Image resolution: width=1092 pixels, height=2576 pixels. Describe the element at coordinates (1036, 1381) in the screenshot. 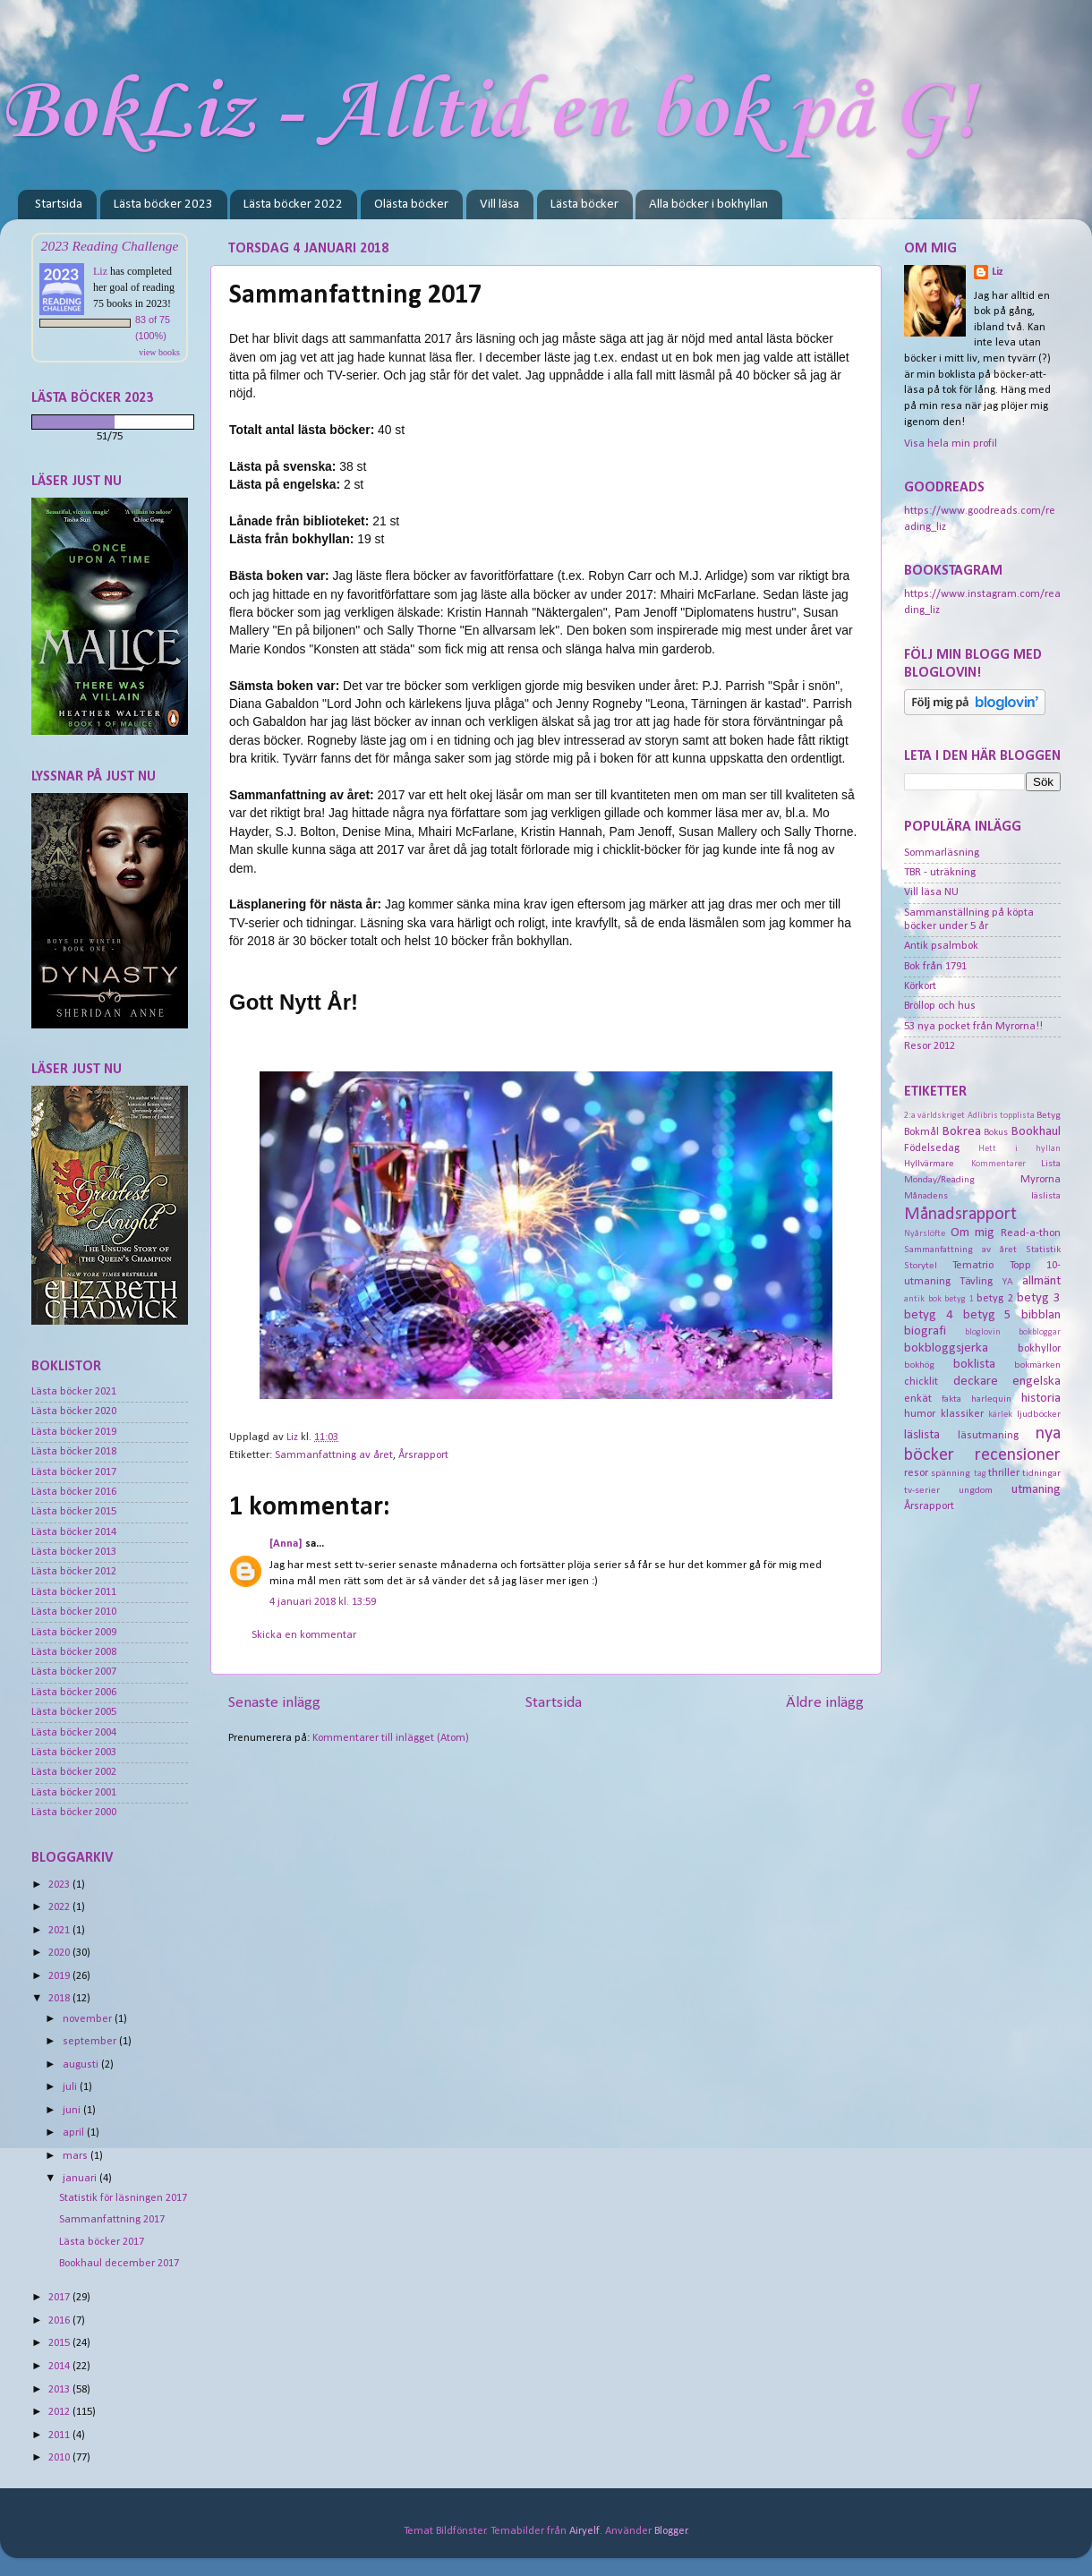

I see `engelska` at that location.